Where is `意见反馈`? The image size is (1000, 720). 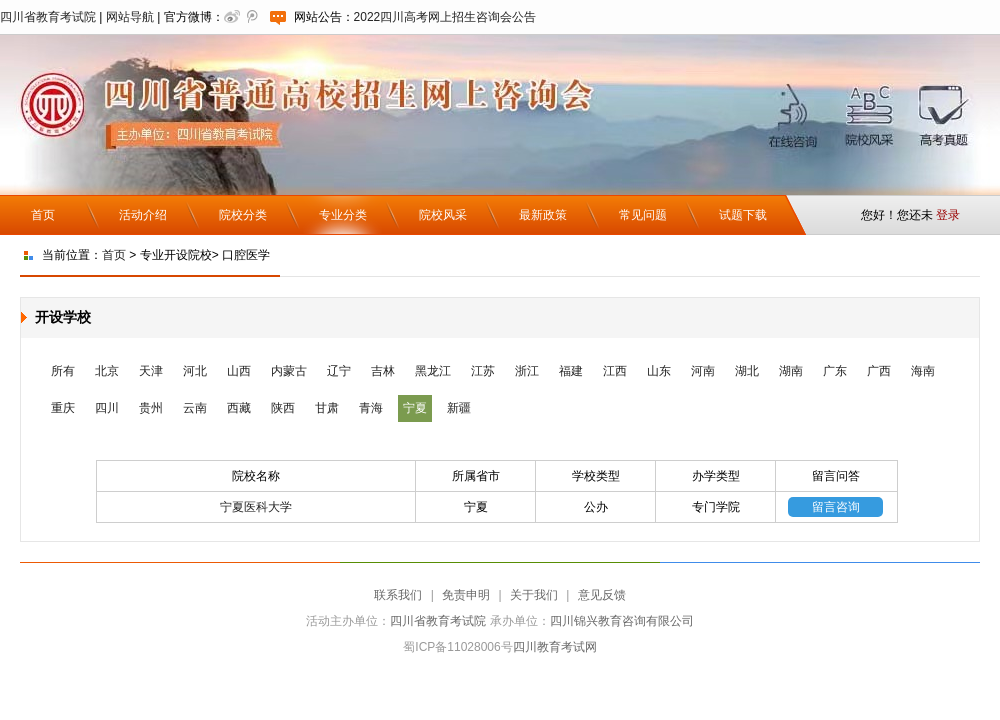 意见反馈 is located at coordinates (602, 595).